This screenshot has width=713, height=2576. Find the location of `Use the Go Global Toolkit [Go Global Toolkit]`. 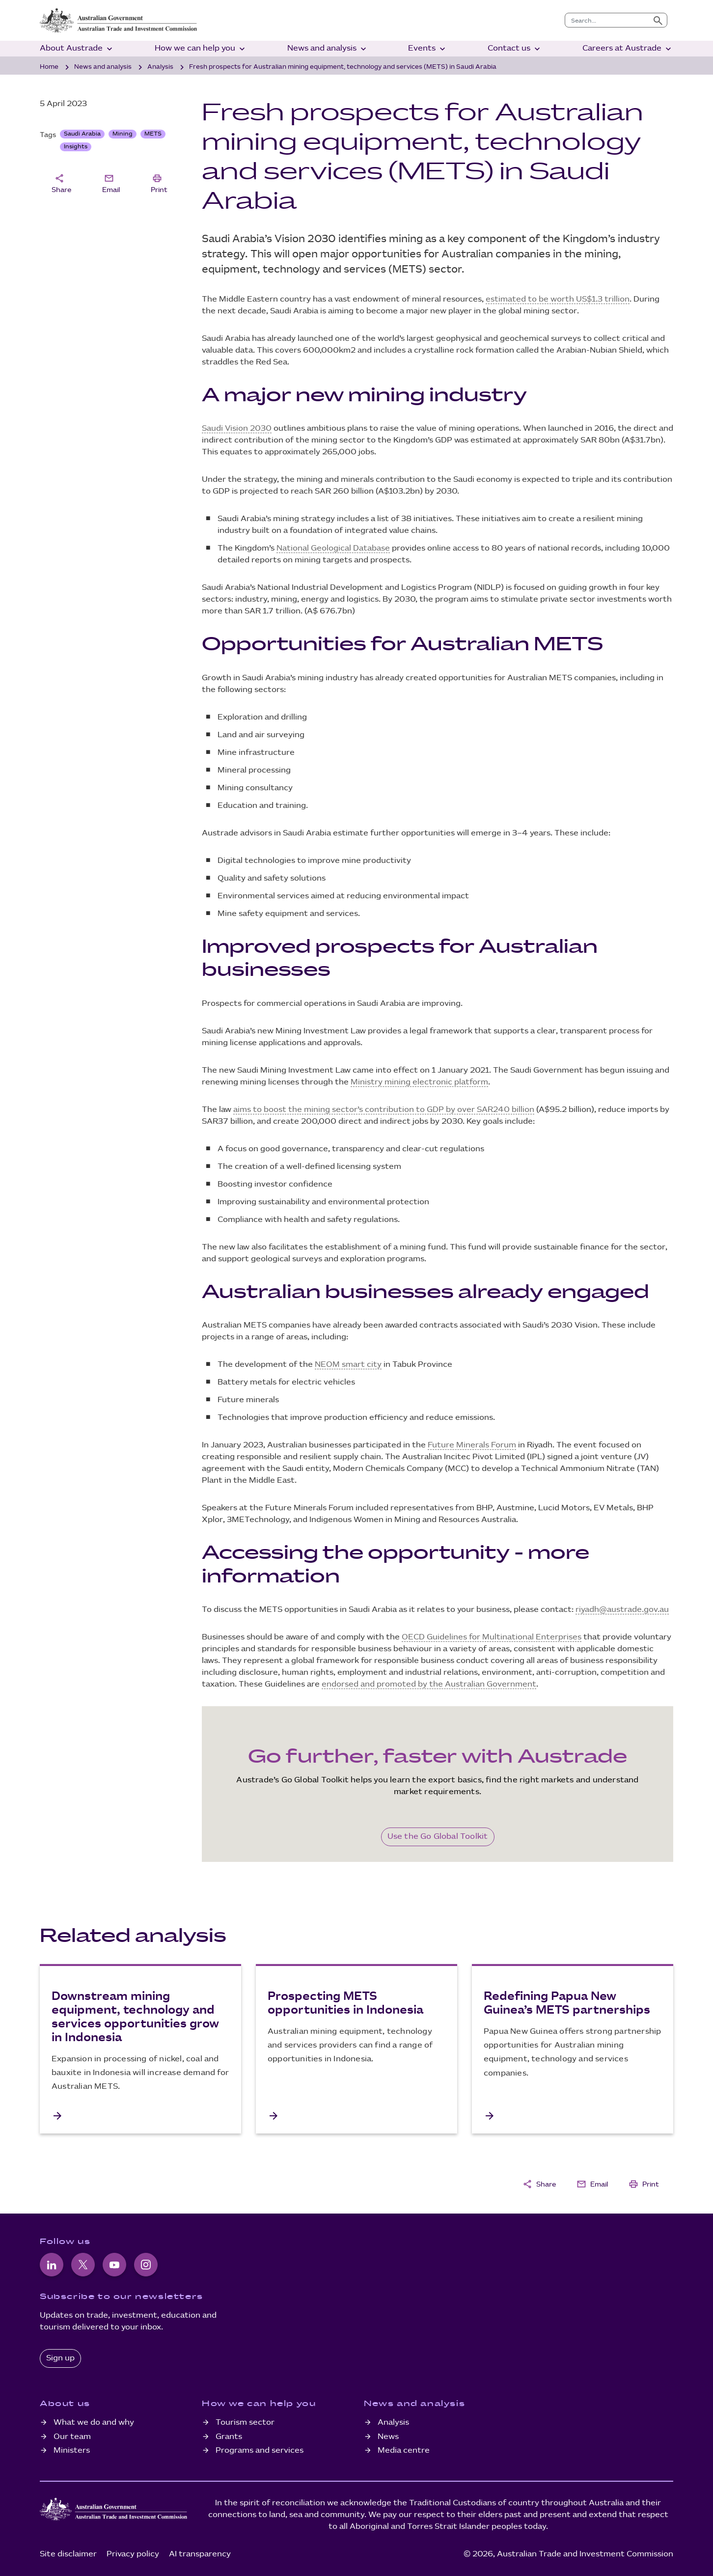

Use the Go Global Toolkit [Go Global Toolkit] is located at coordinates (437, 1836).